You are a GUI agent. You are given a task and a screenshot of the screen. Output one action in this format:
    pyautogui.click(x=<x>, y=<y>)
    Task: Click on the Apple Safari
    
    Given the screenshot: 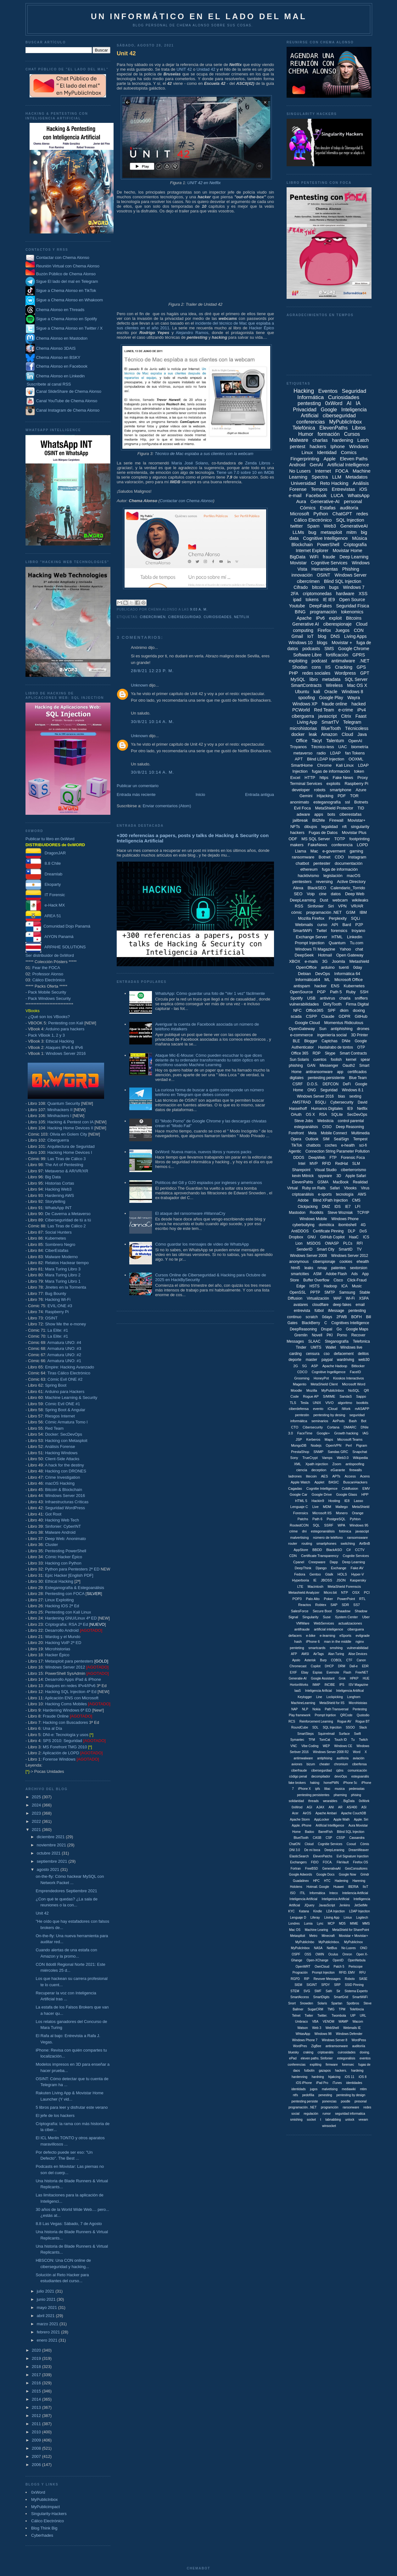 What is the action you would take?
    pyautogui.click(x=355, y=1176)
    